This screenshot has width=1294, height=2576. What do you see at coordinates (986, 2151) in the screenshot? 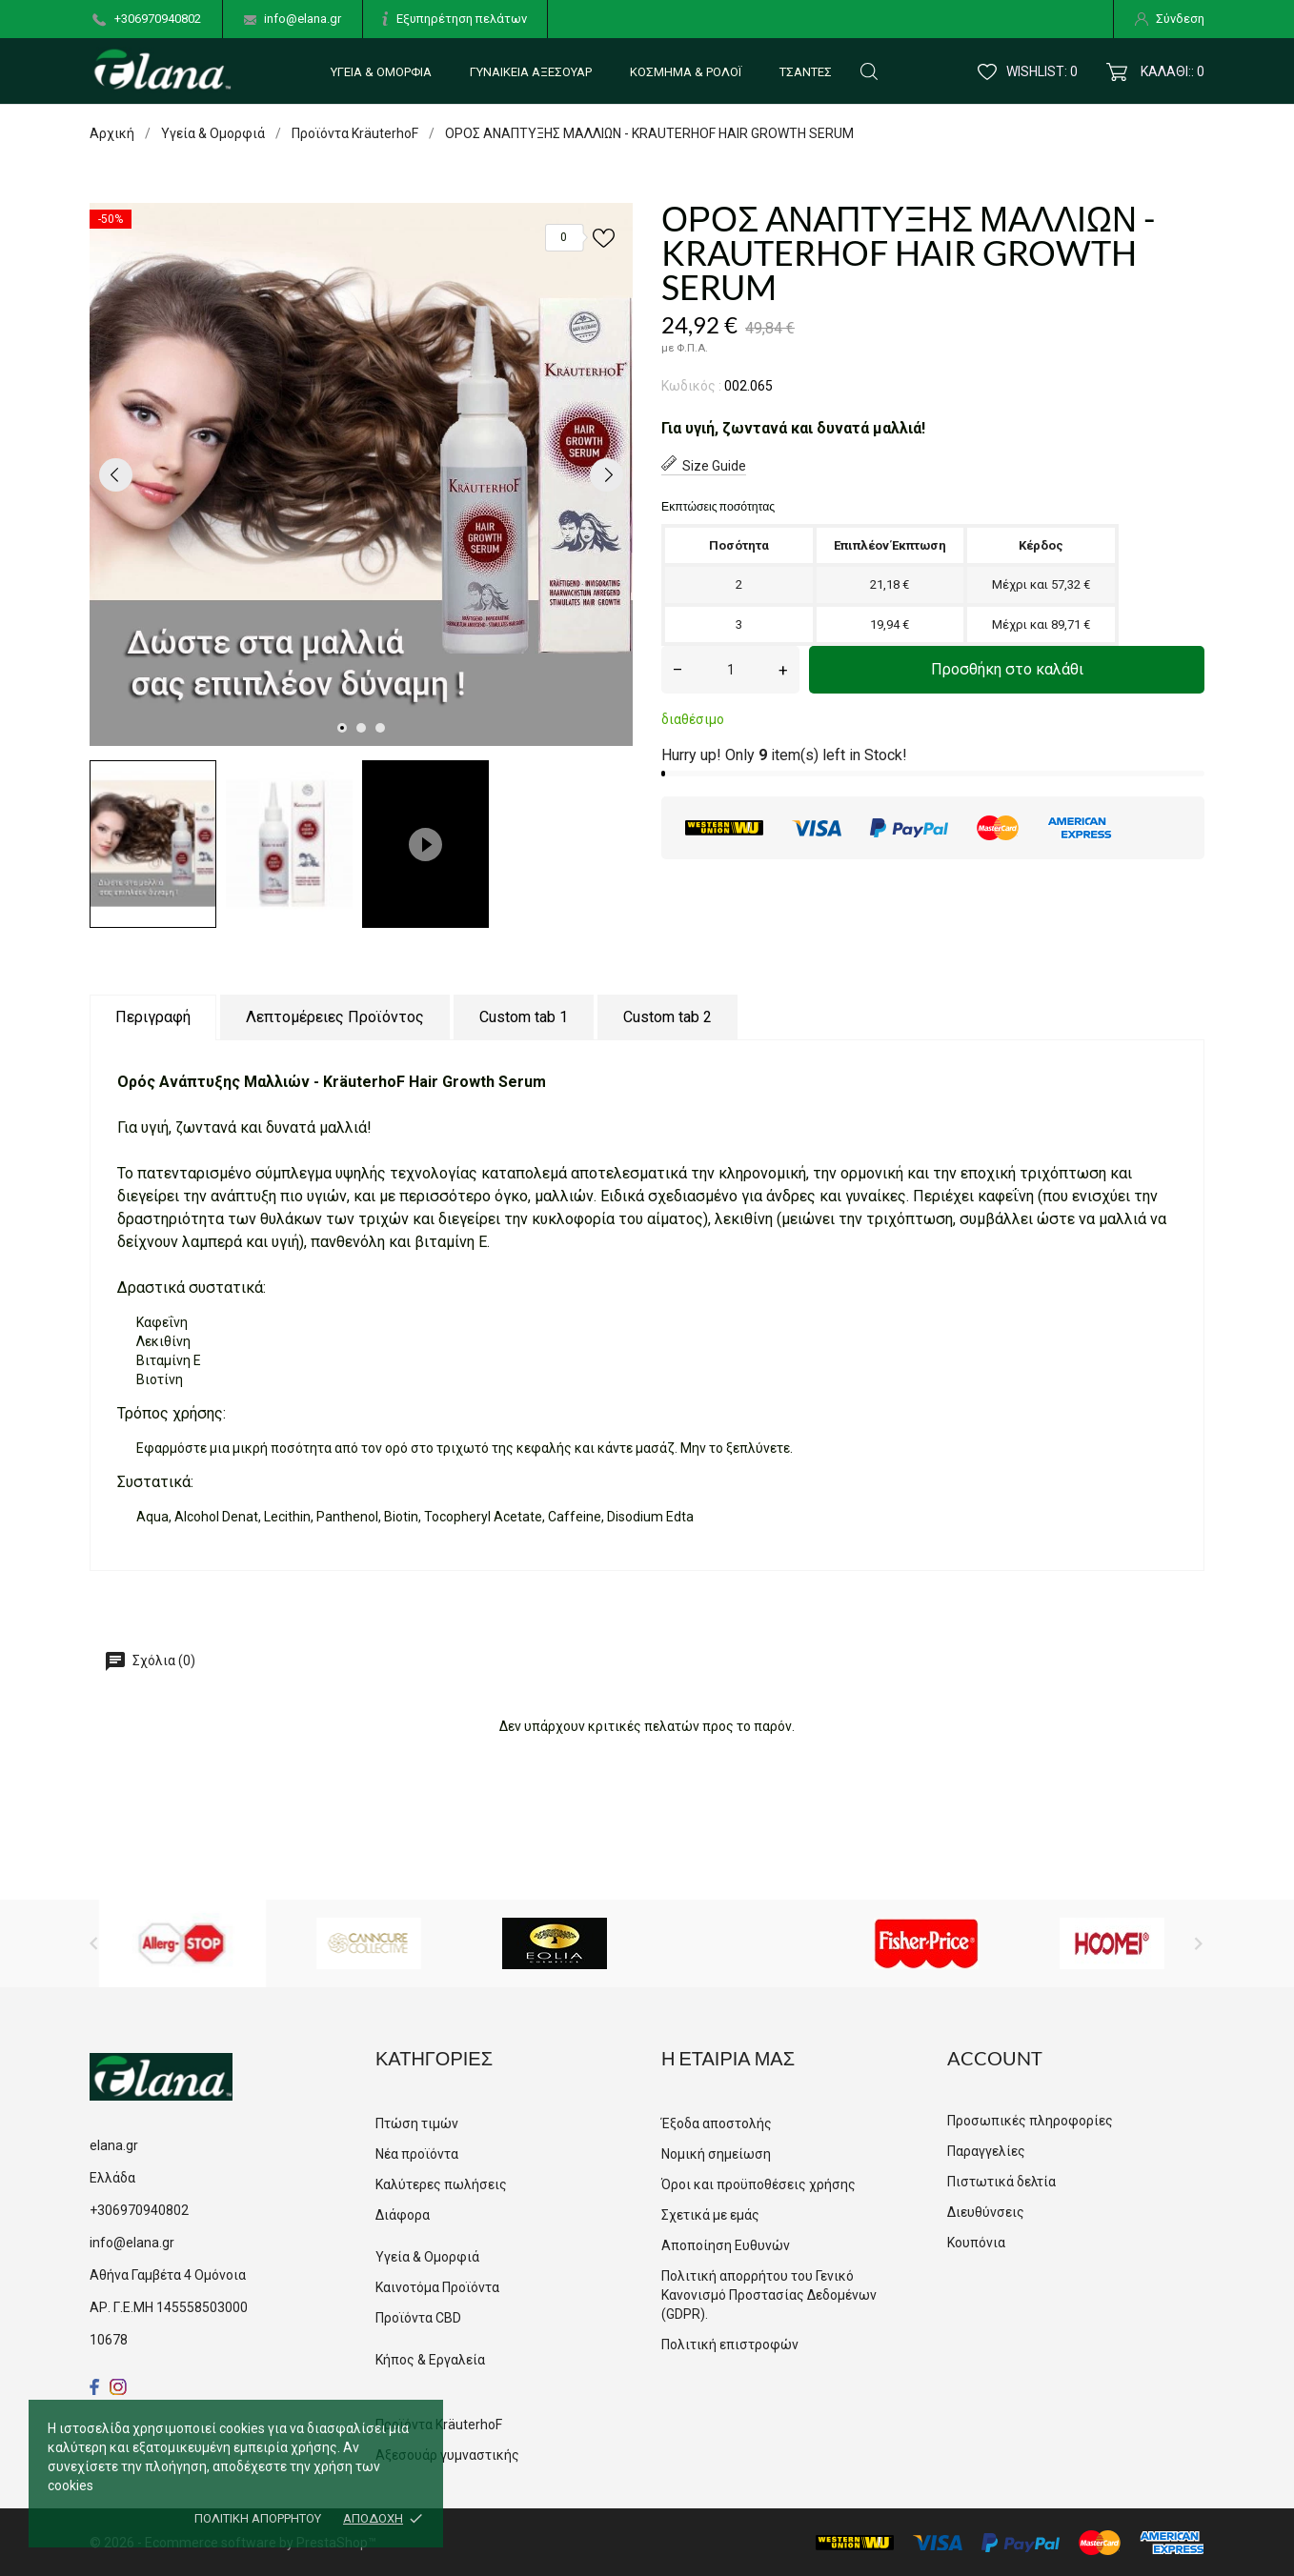
I see `Παραγγελίες` at bounding box center [986, 2151].